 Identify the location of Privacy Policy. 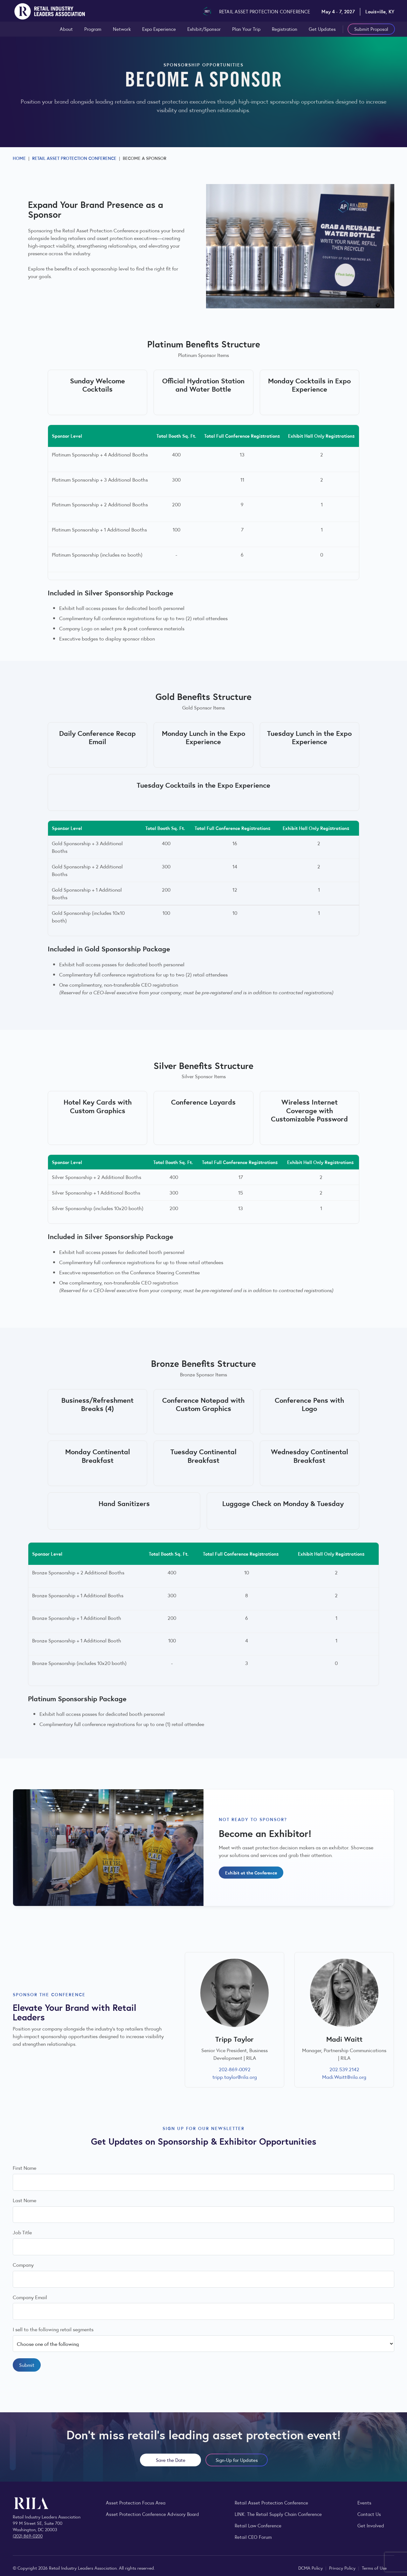
(343, 2568).